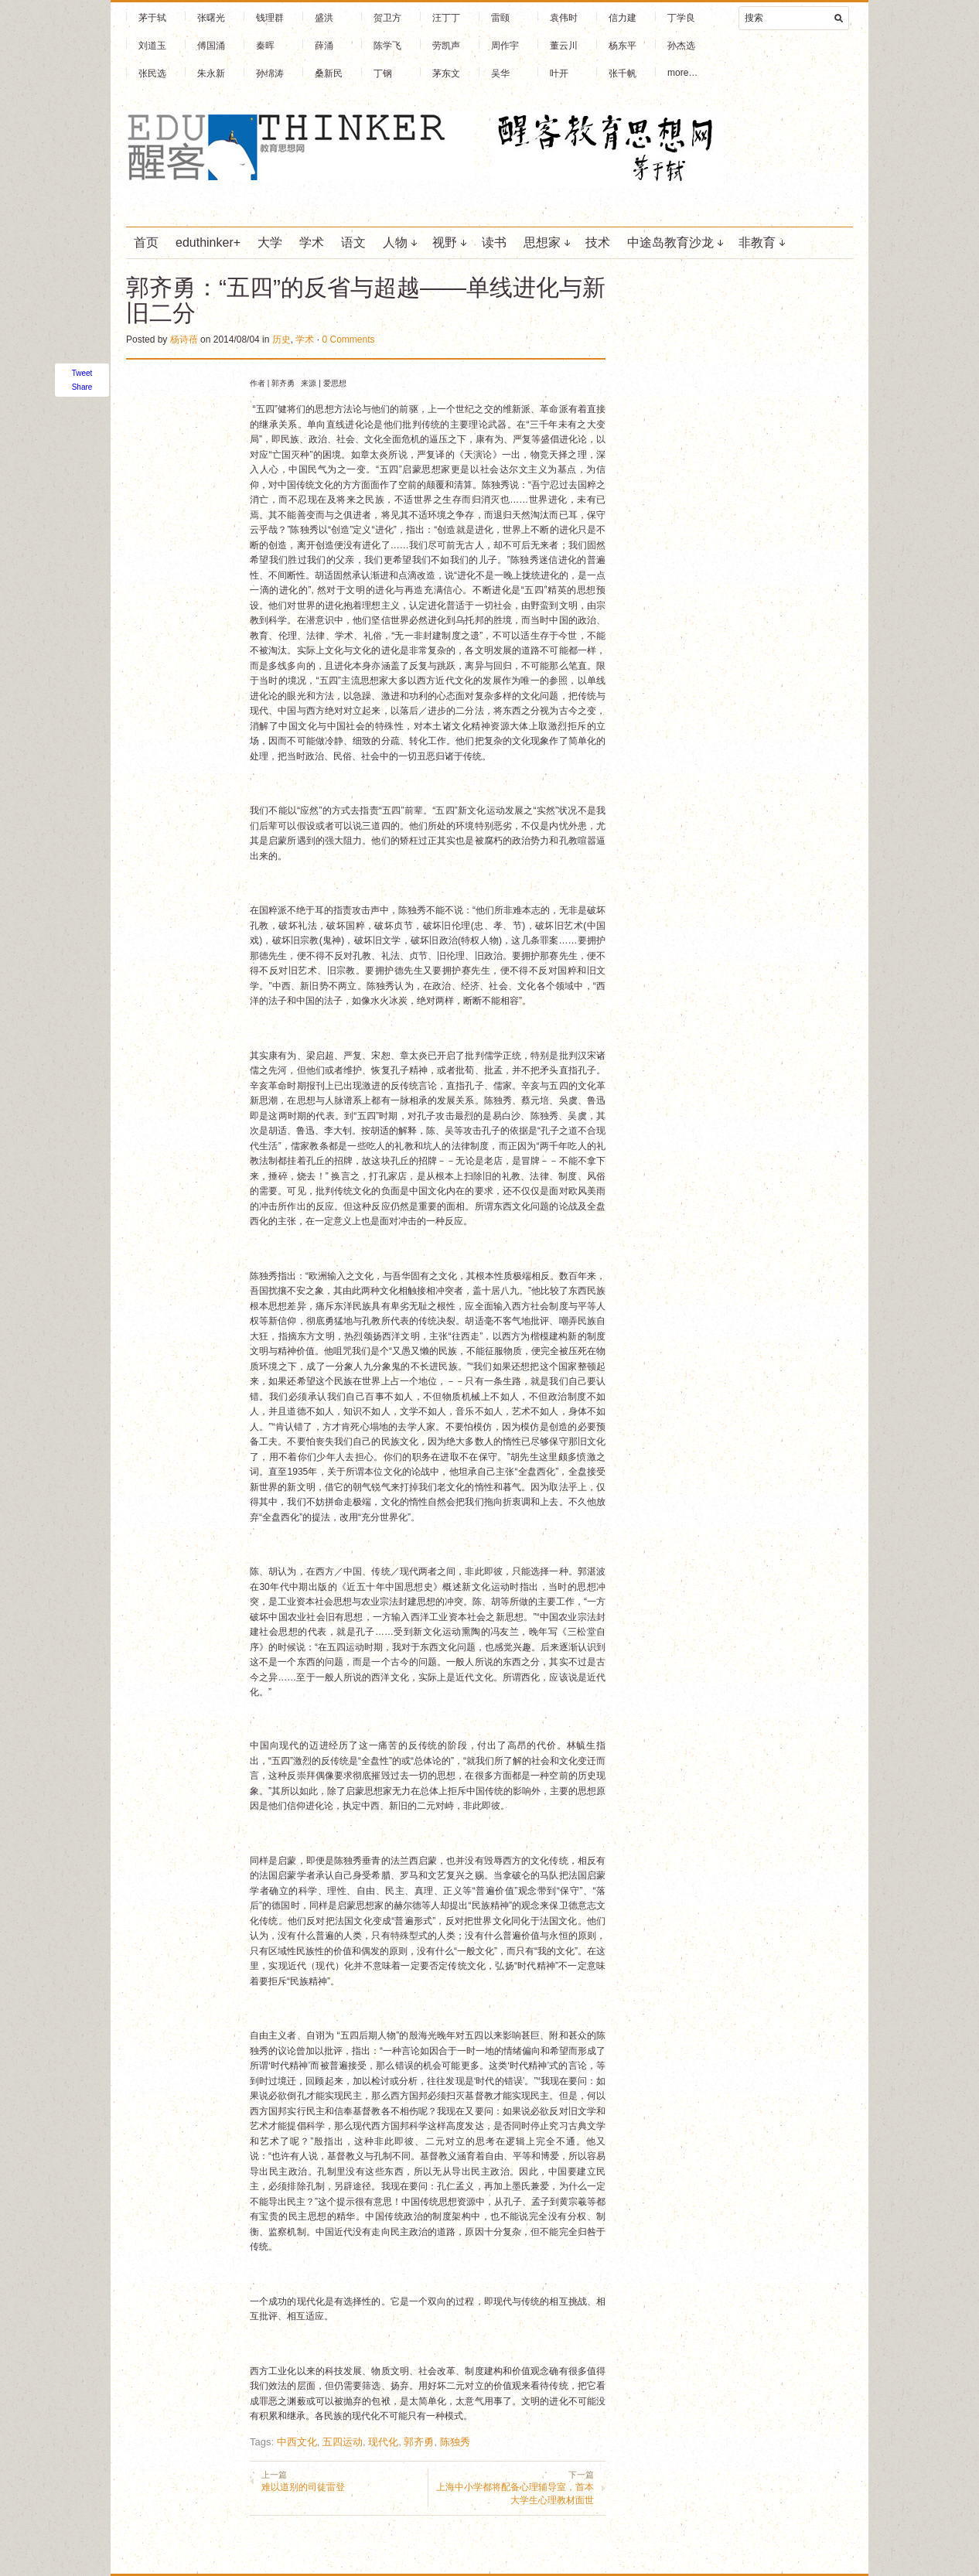  What do you see at coordinates (455, 2442) in the screenshot?
I see `陈独秀` at bounding box center [455, 2442].